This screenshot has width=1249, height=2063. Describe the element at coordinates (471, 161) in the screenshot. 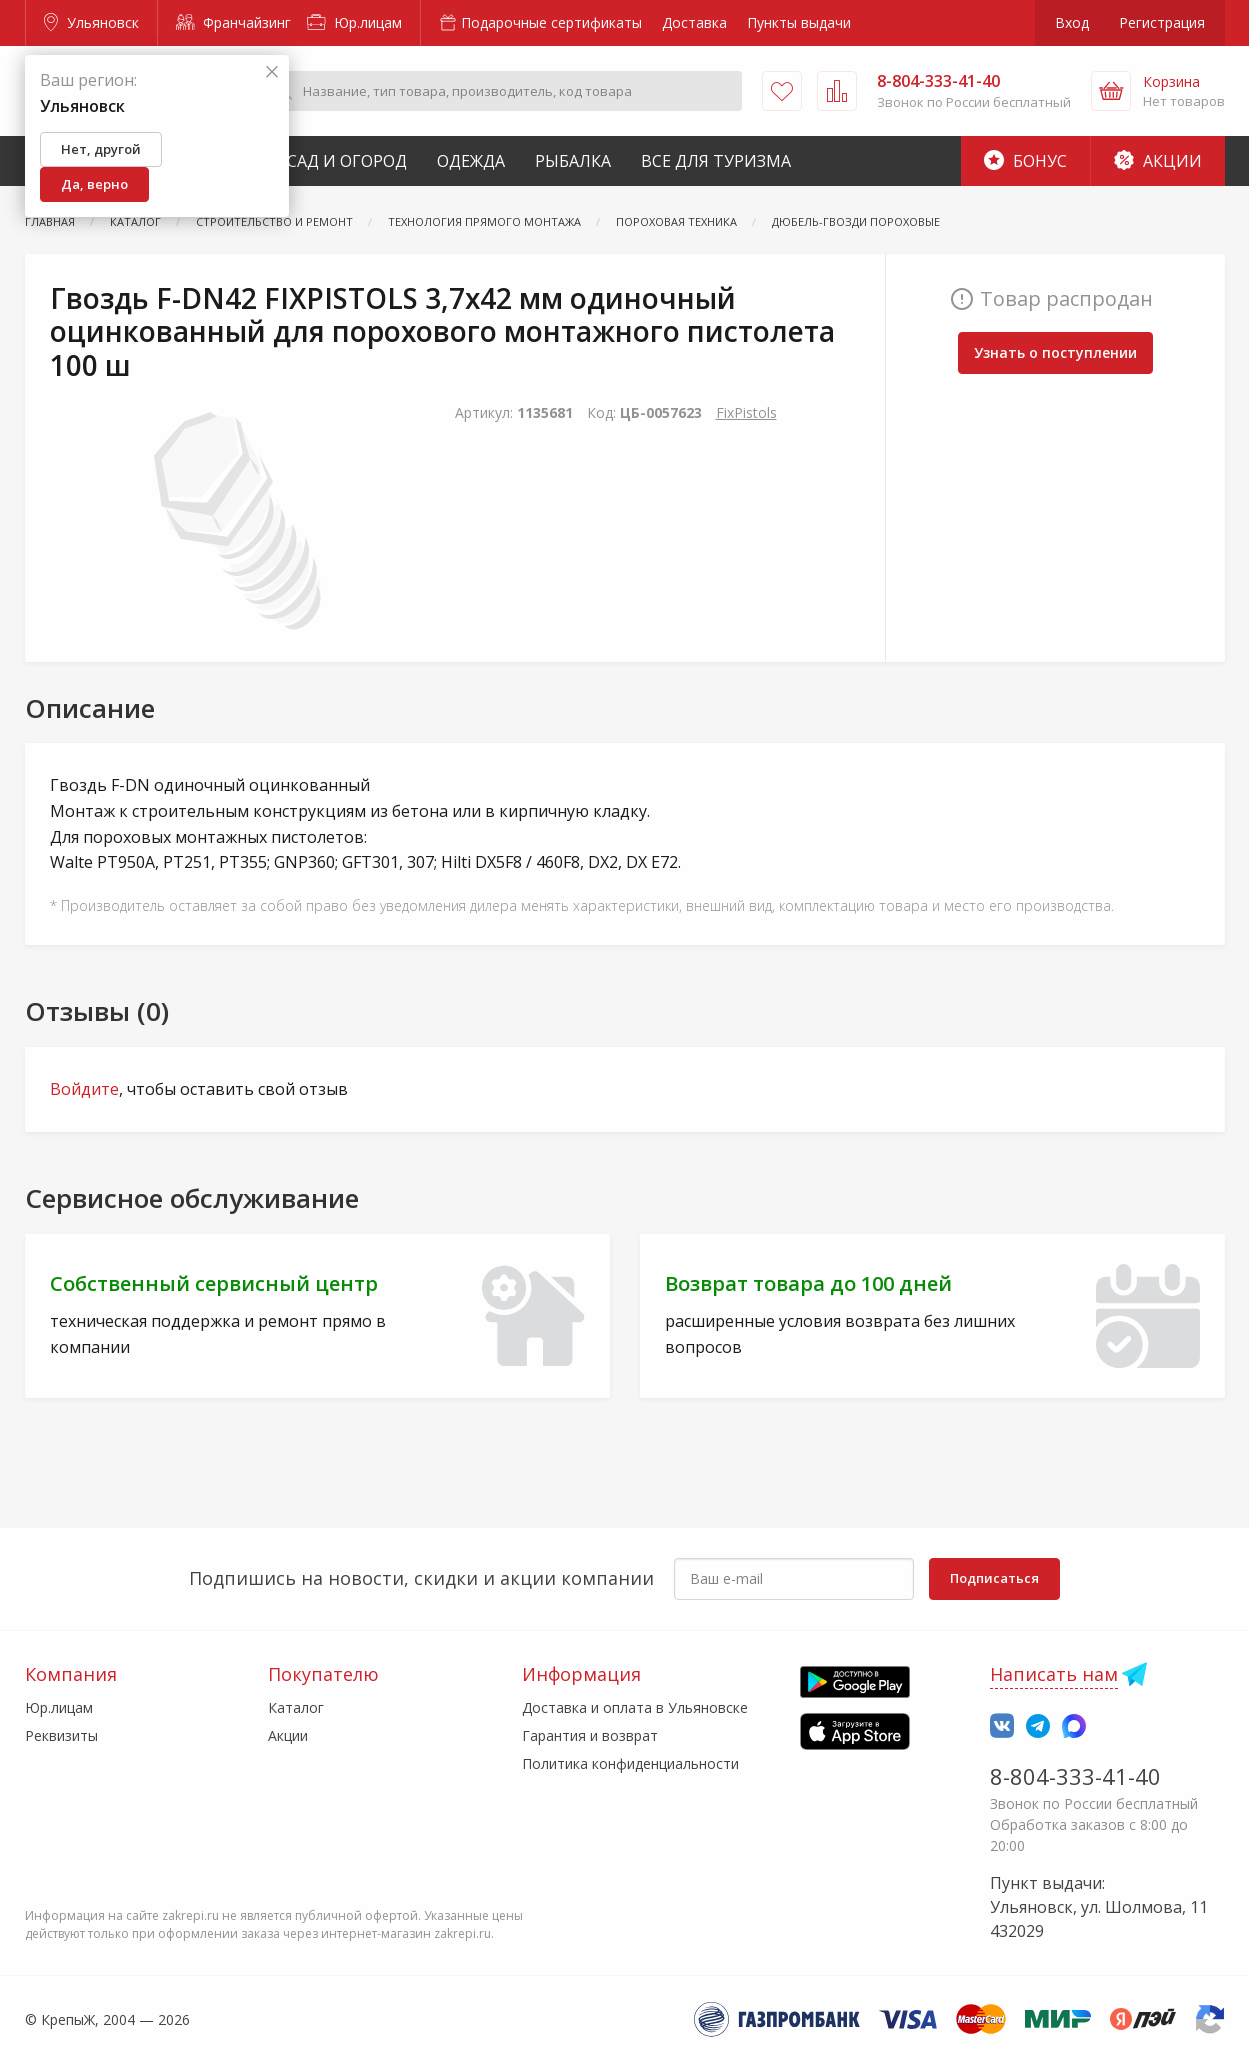

I see `Одежда` at that location.